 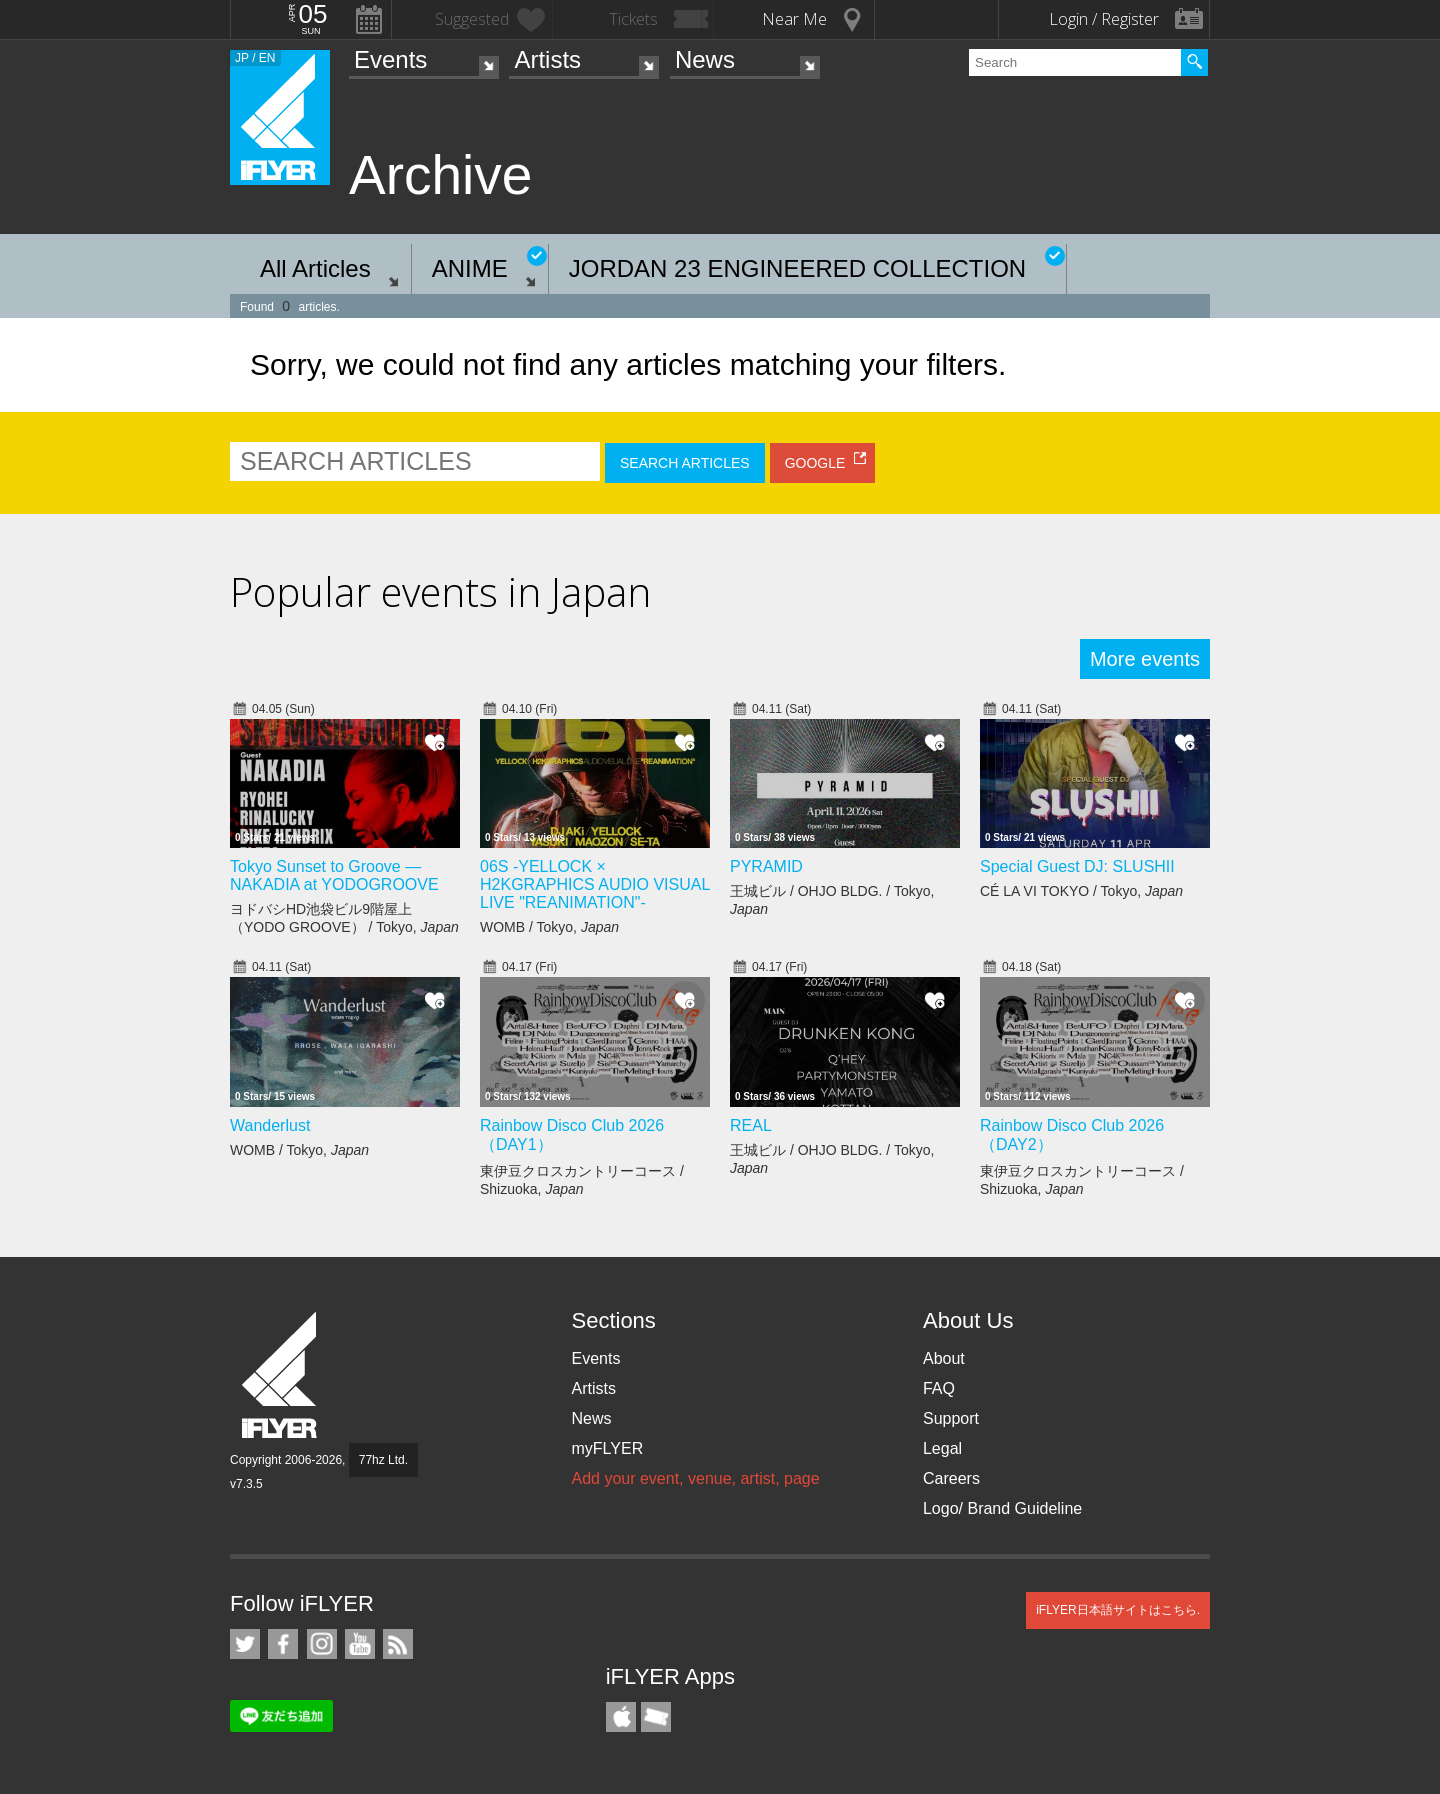 I want to click on TicketGate iPhone, so click(x=656, y=1717).